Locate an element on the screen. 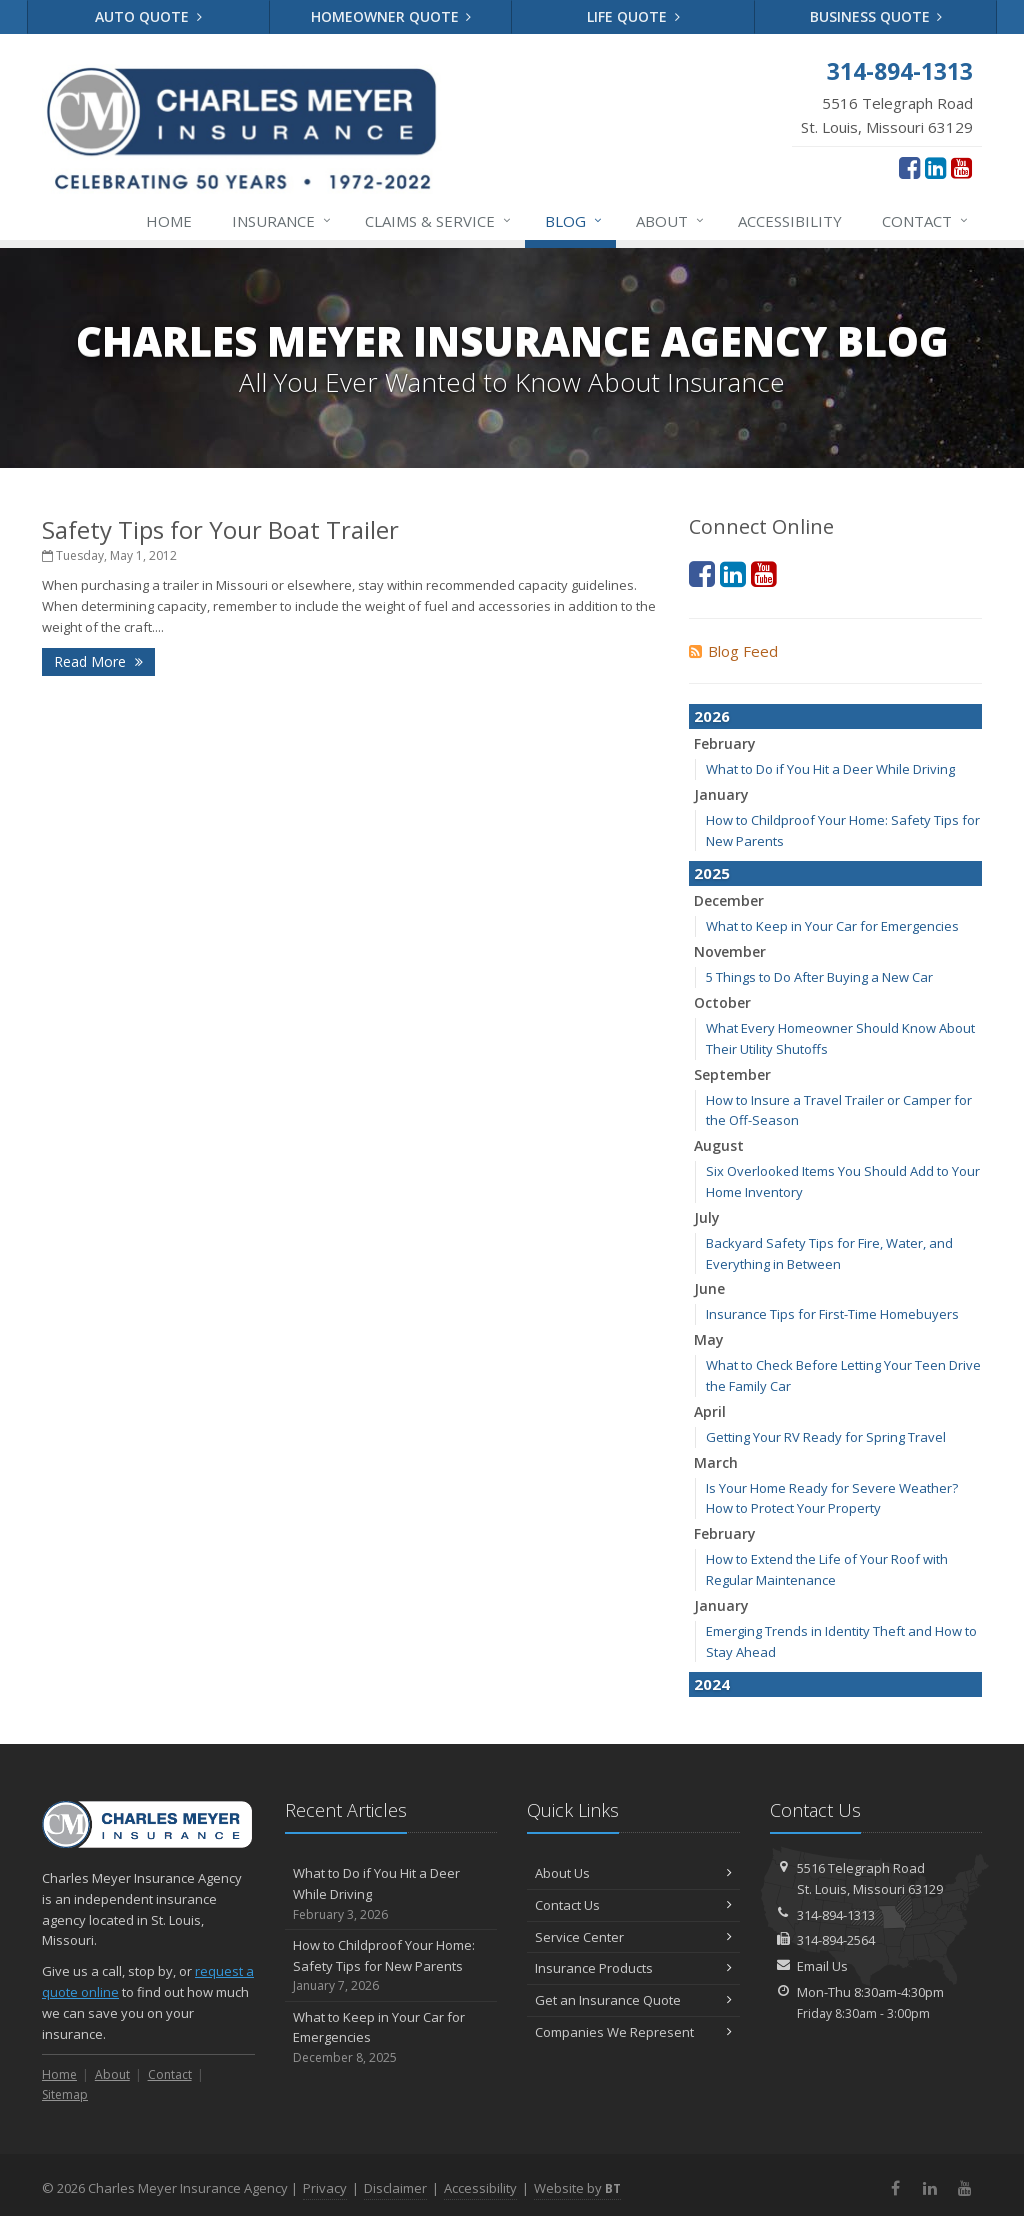 The image size is (1024, 2216). Contact Us is located at coordinates (633, 1905).